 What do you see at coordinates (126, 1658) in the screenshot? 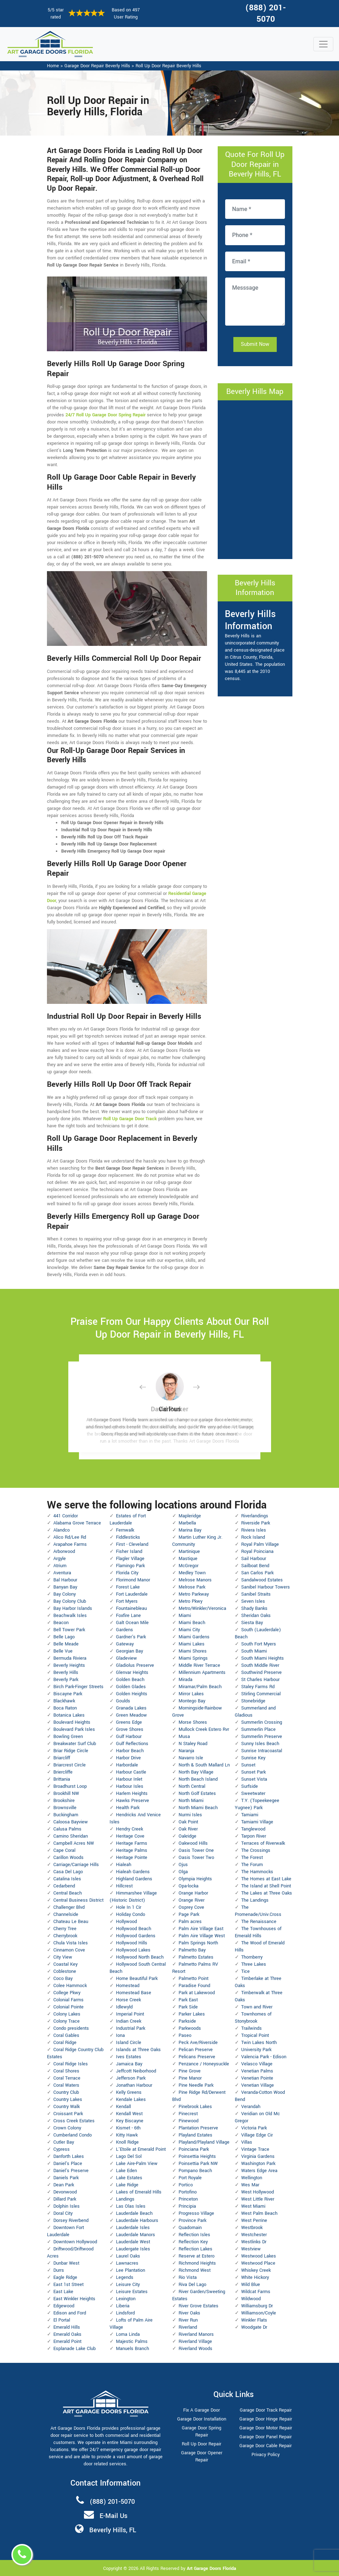
I see `Gladeview` at bounding box center [126, 1658].